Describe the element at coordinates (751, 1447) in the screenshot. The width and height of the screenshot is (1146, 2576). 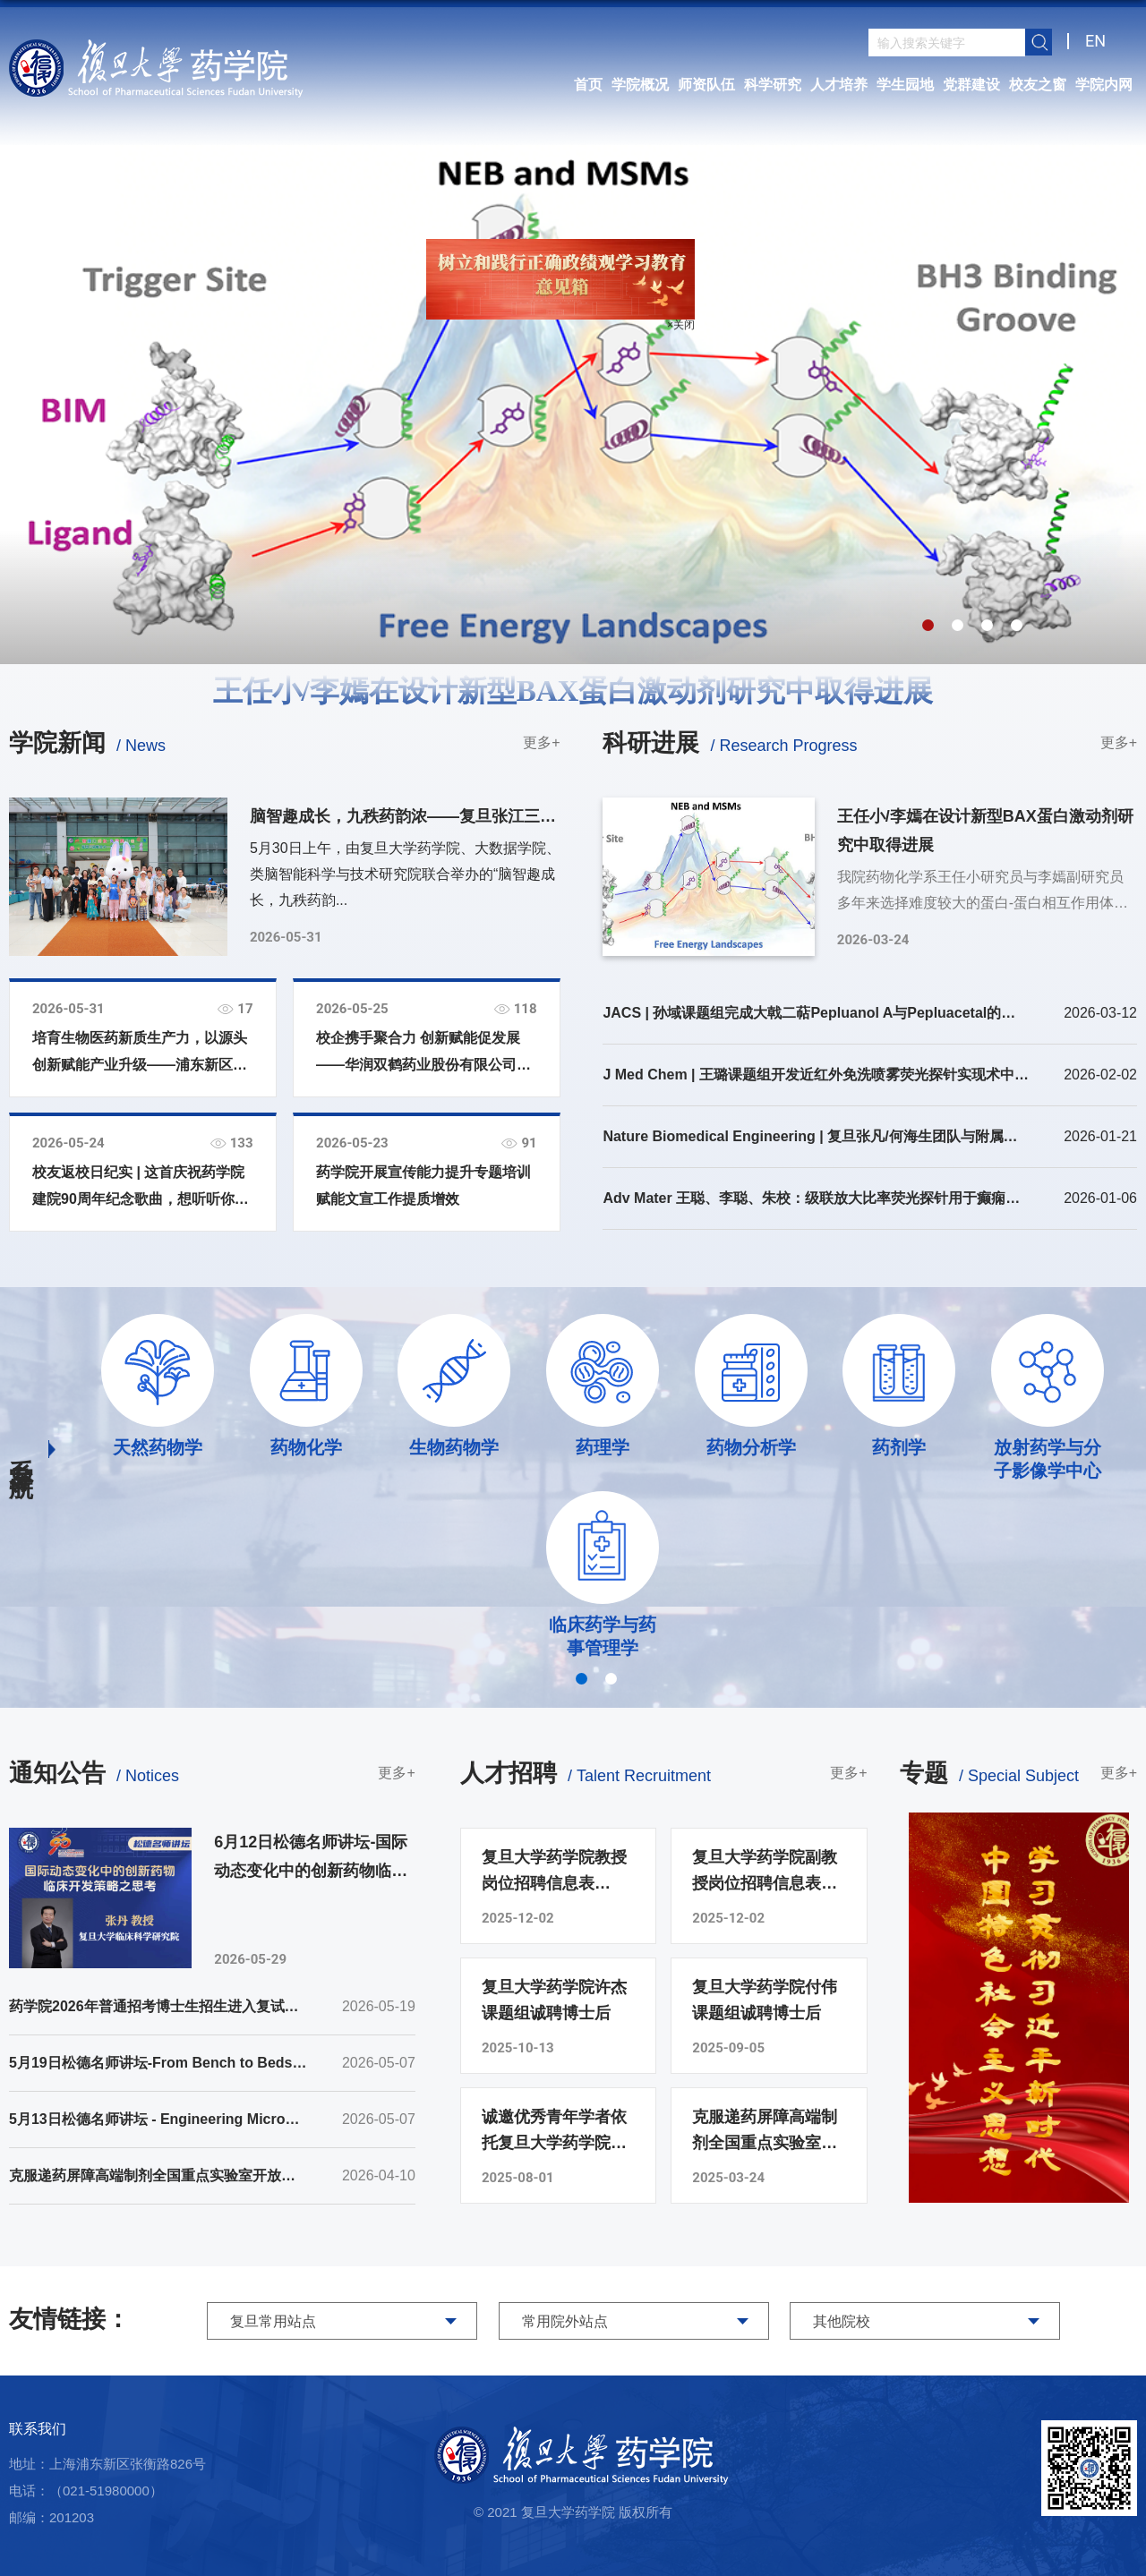
I see `药物分析学` at that location.